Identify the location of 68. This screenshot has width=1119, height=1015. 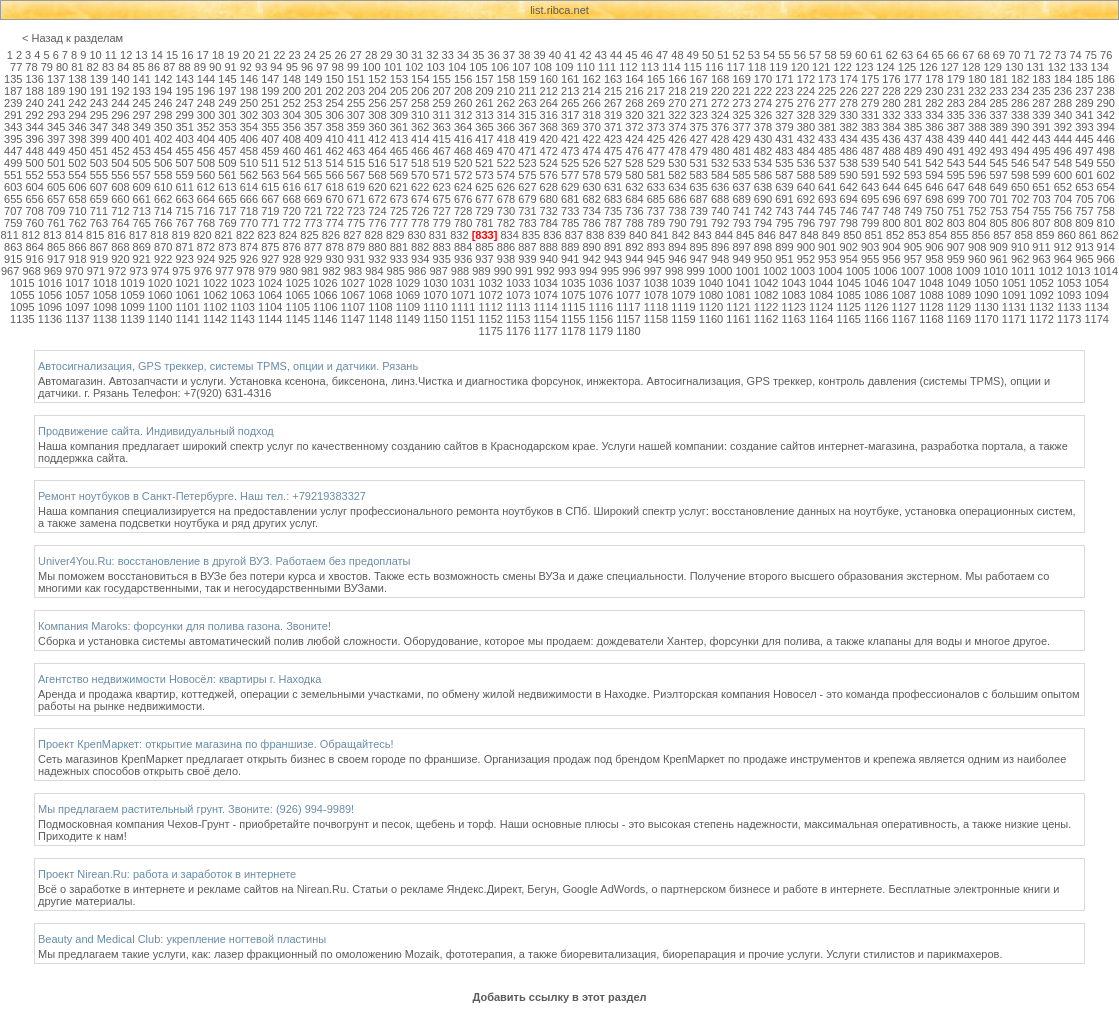
(984, 55).